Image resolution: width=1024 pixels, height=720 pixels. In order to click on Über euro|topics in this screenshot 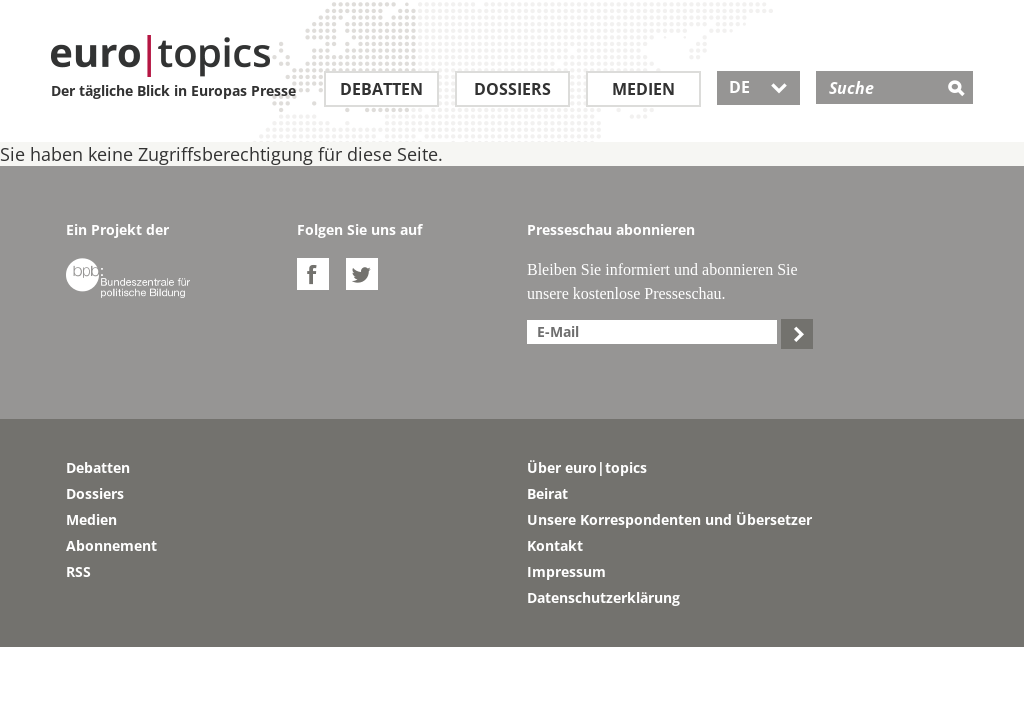, I will do `click(587, 467)`.